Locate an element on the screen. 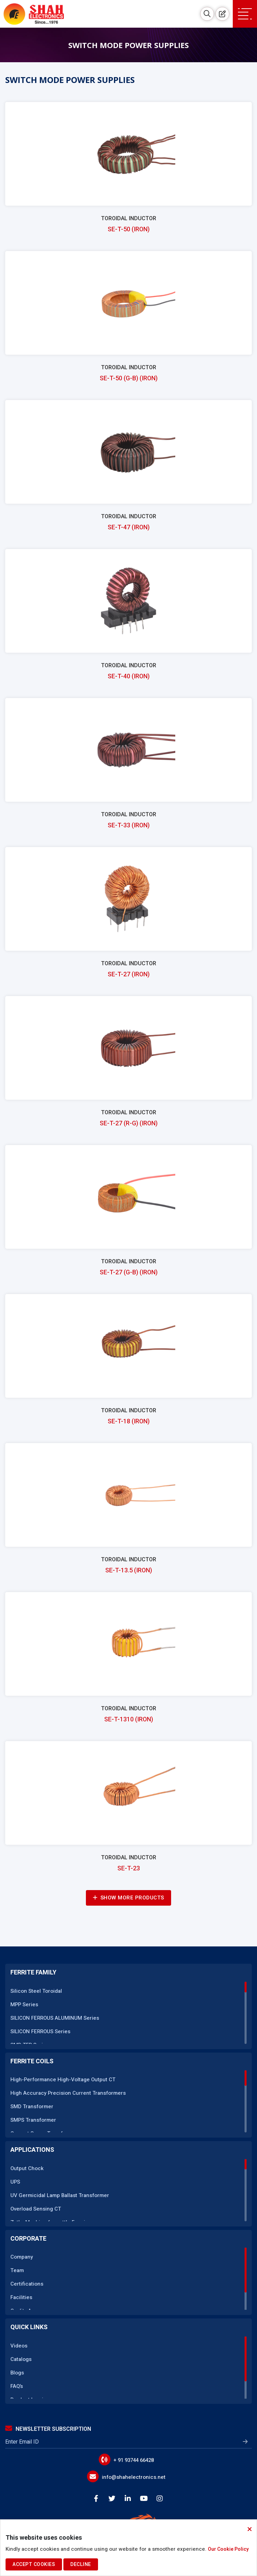 This screenshot has height=2576, width=257. UPS is located at coordinates (15, 2182).